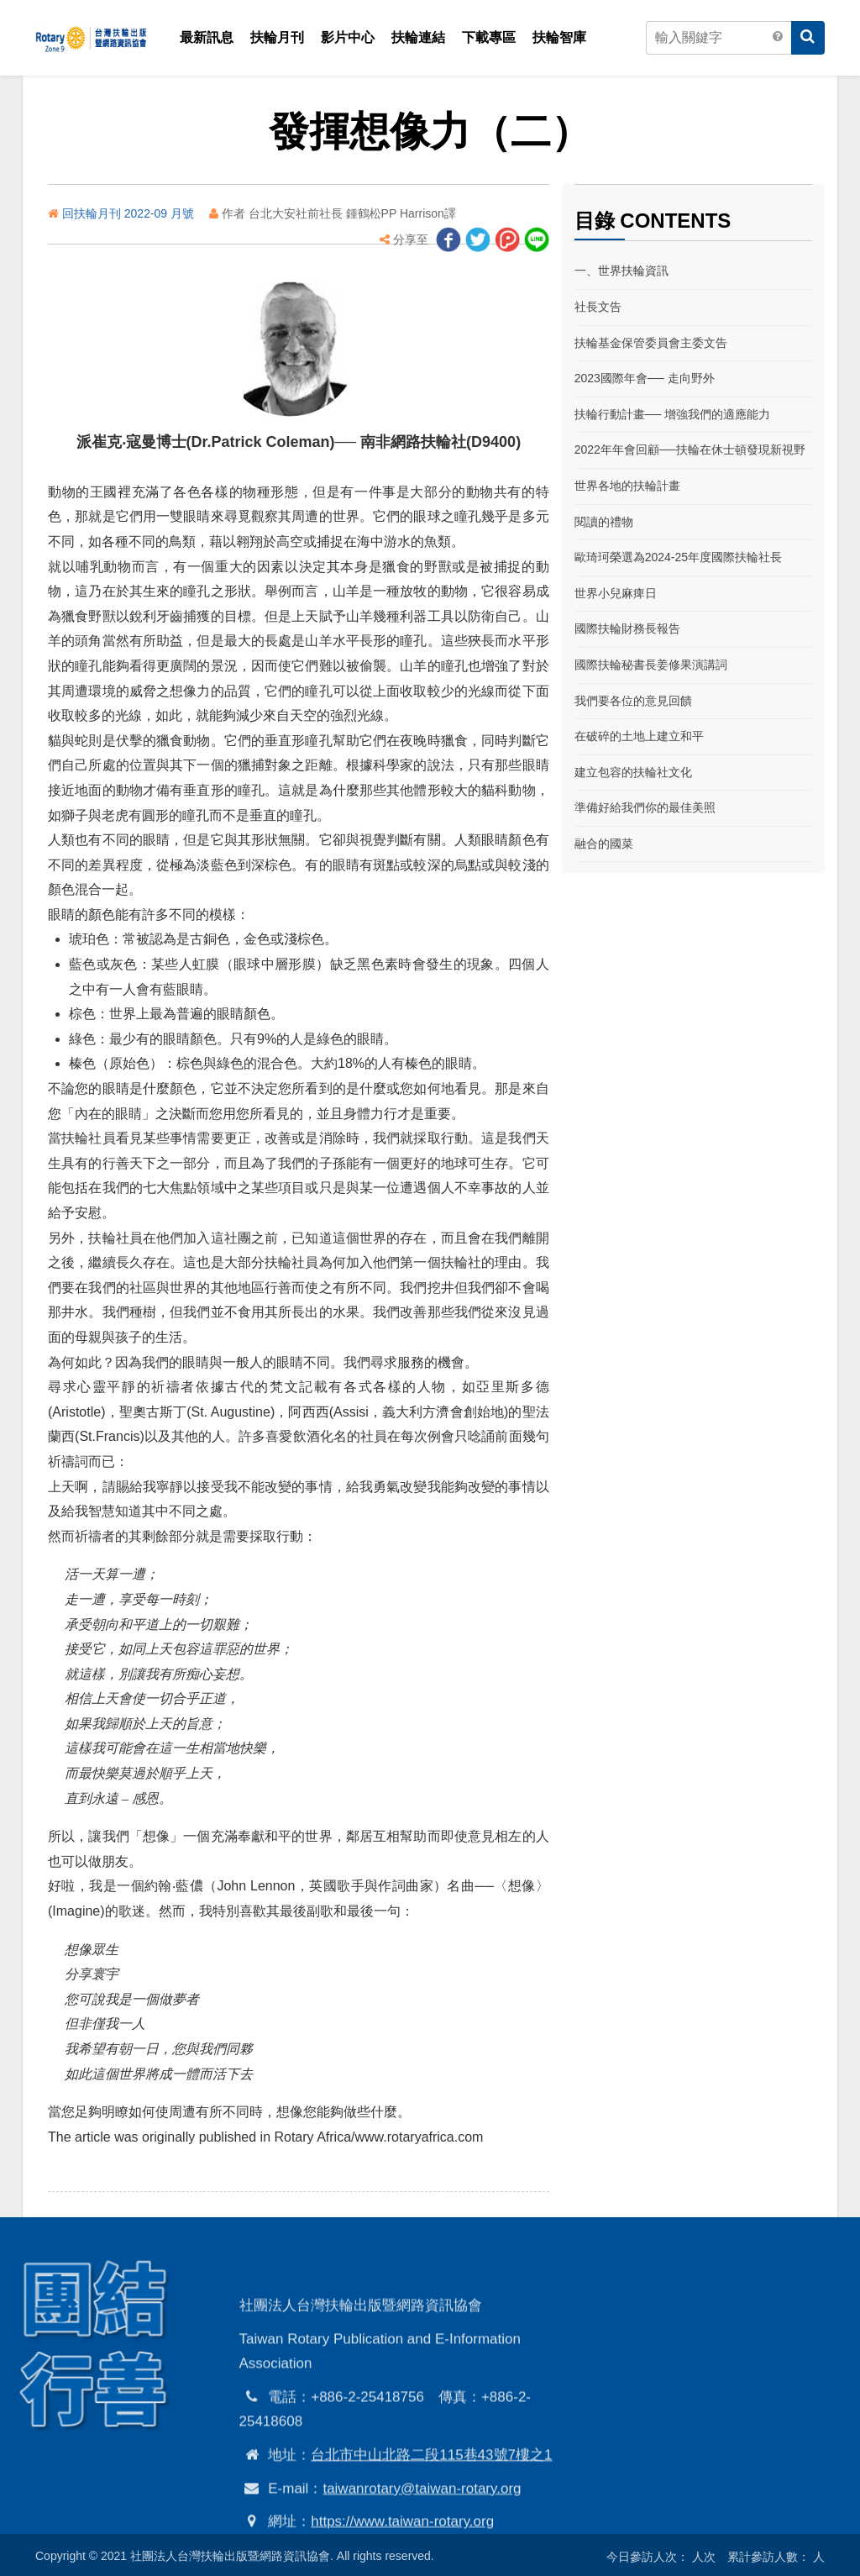 This screenshot has width=860, height=2576. I want to click on 國際扶輪財務長報告, so click(627, 628).